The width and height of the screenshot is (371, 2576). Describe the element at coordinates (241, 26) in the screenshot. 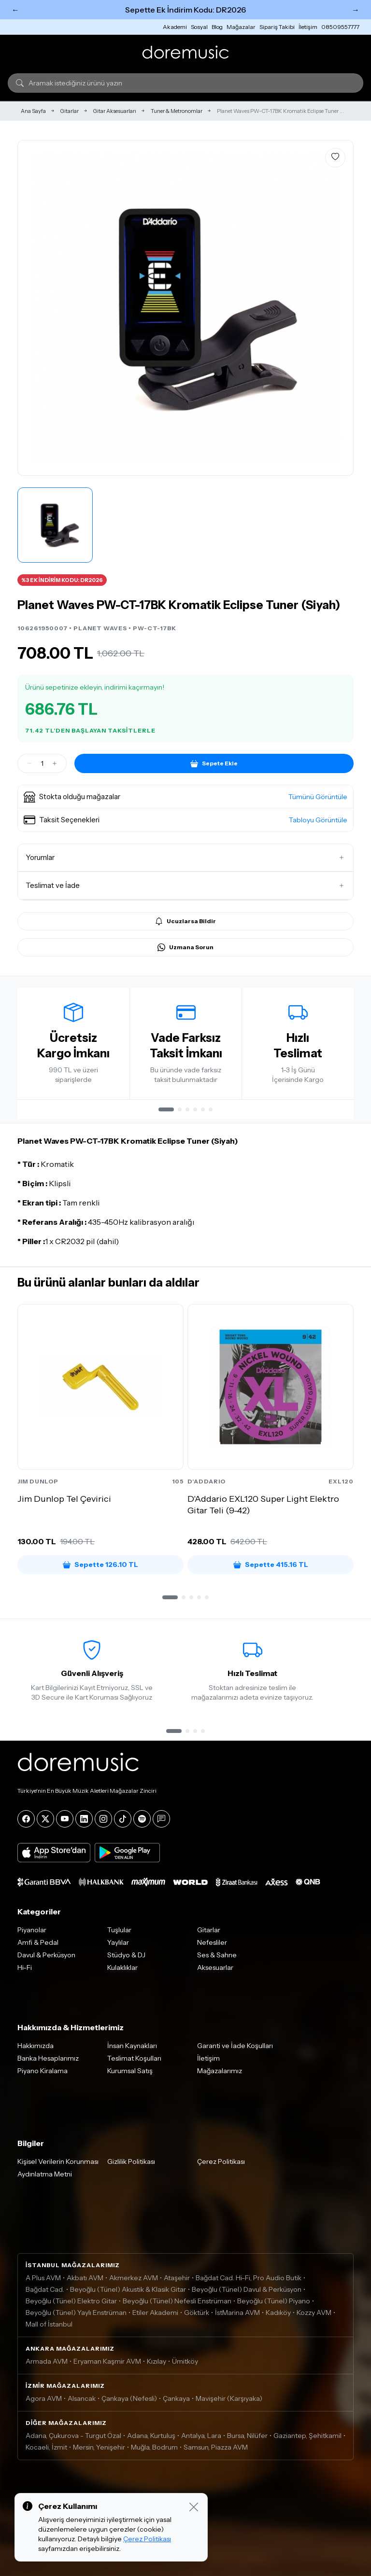

I see `Mağazalar` at that location.